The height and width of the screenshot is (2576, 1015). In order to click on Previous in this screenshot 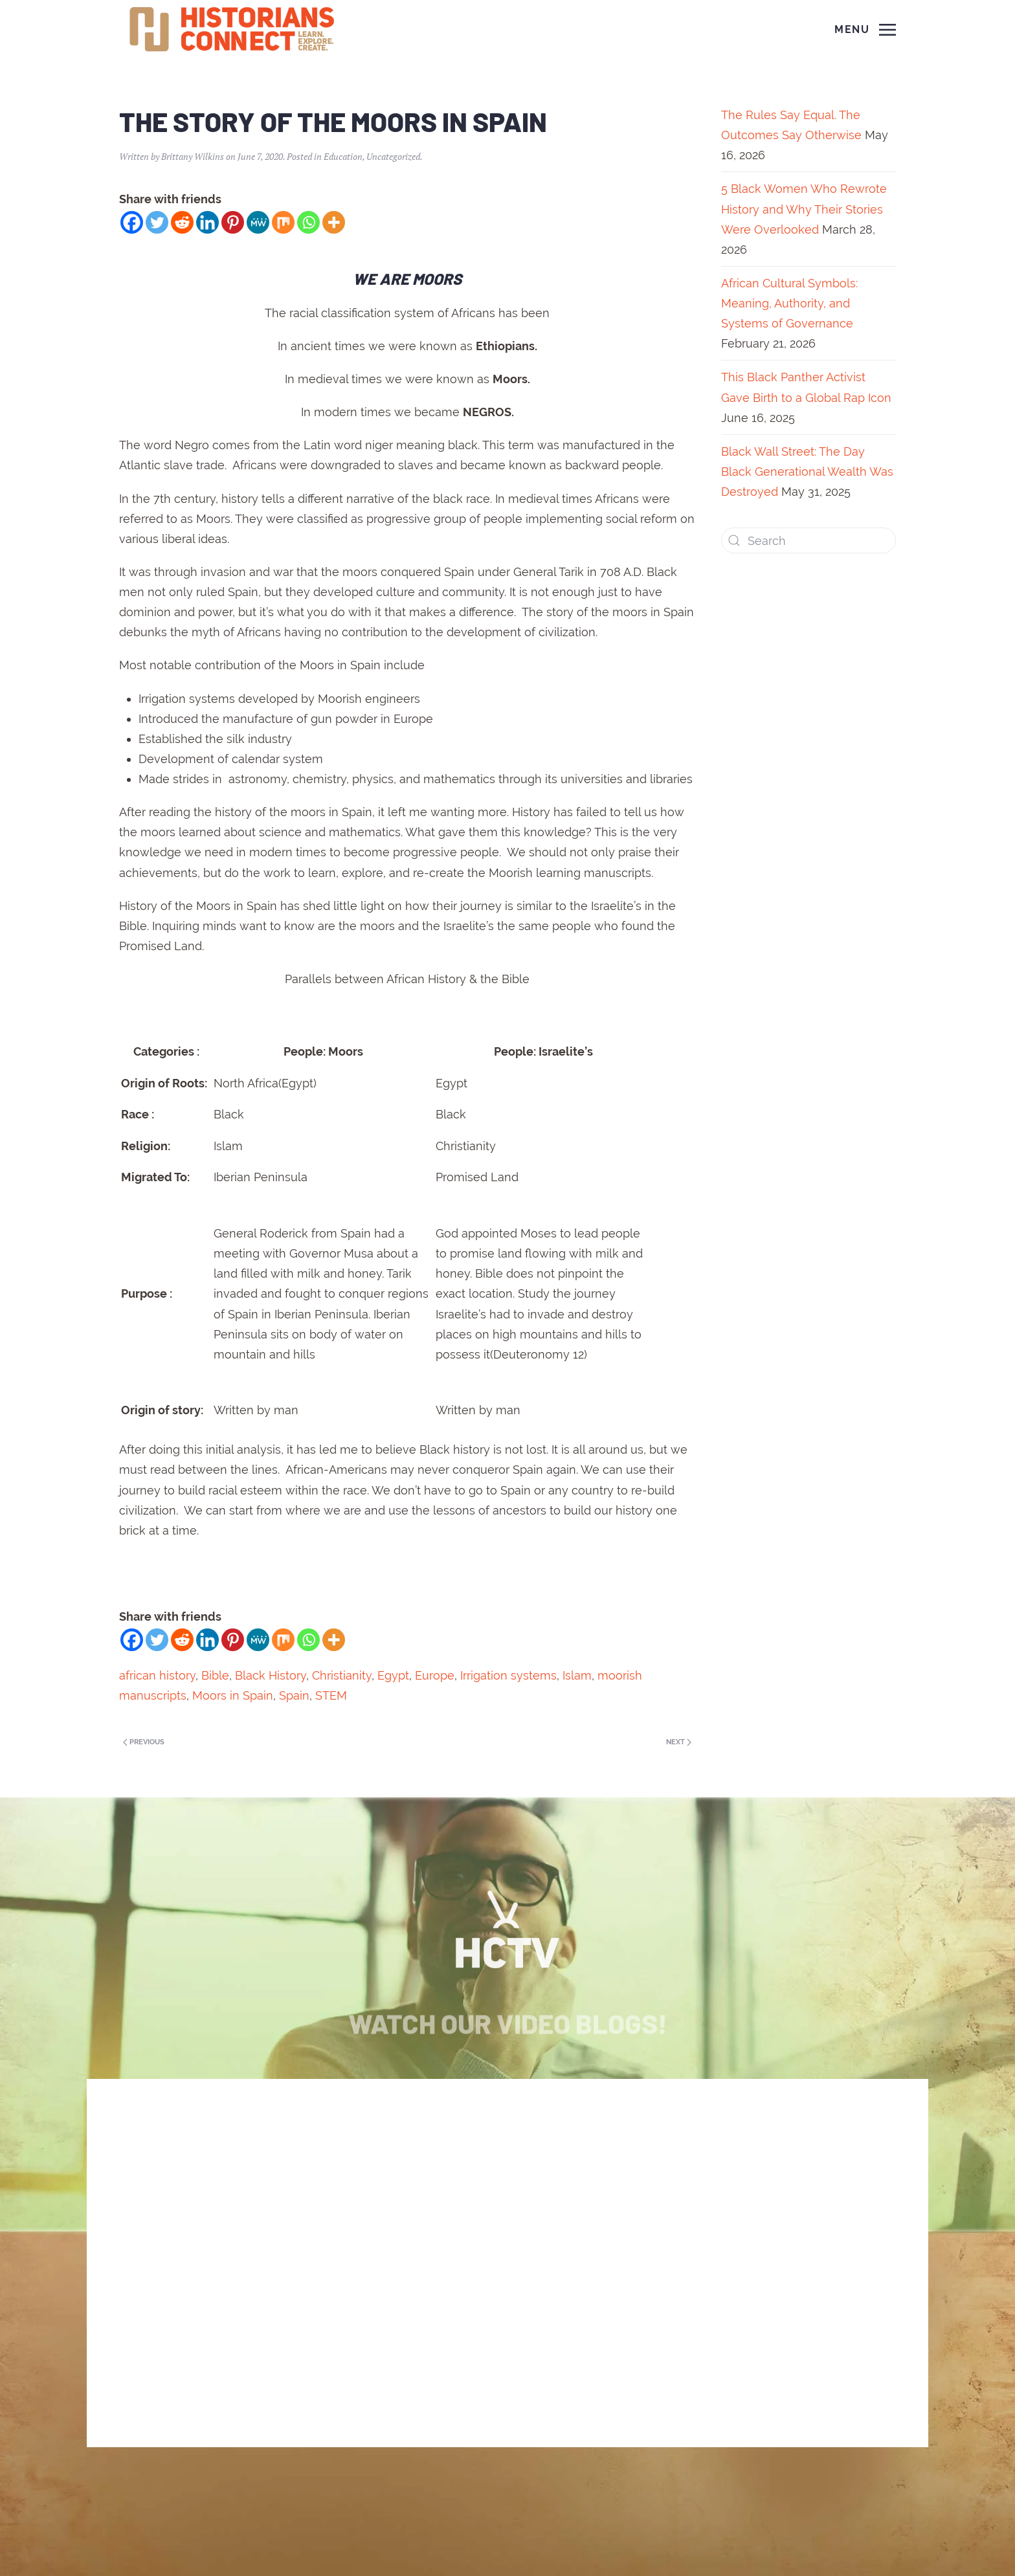, I will do `click(143, 1742)`.